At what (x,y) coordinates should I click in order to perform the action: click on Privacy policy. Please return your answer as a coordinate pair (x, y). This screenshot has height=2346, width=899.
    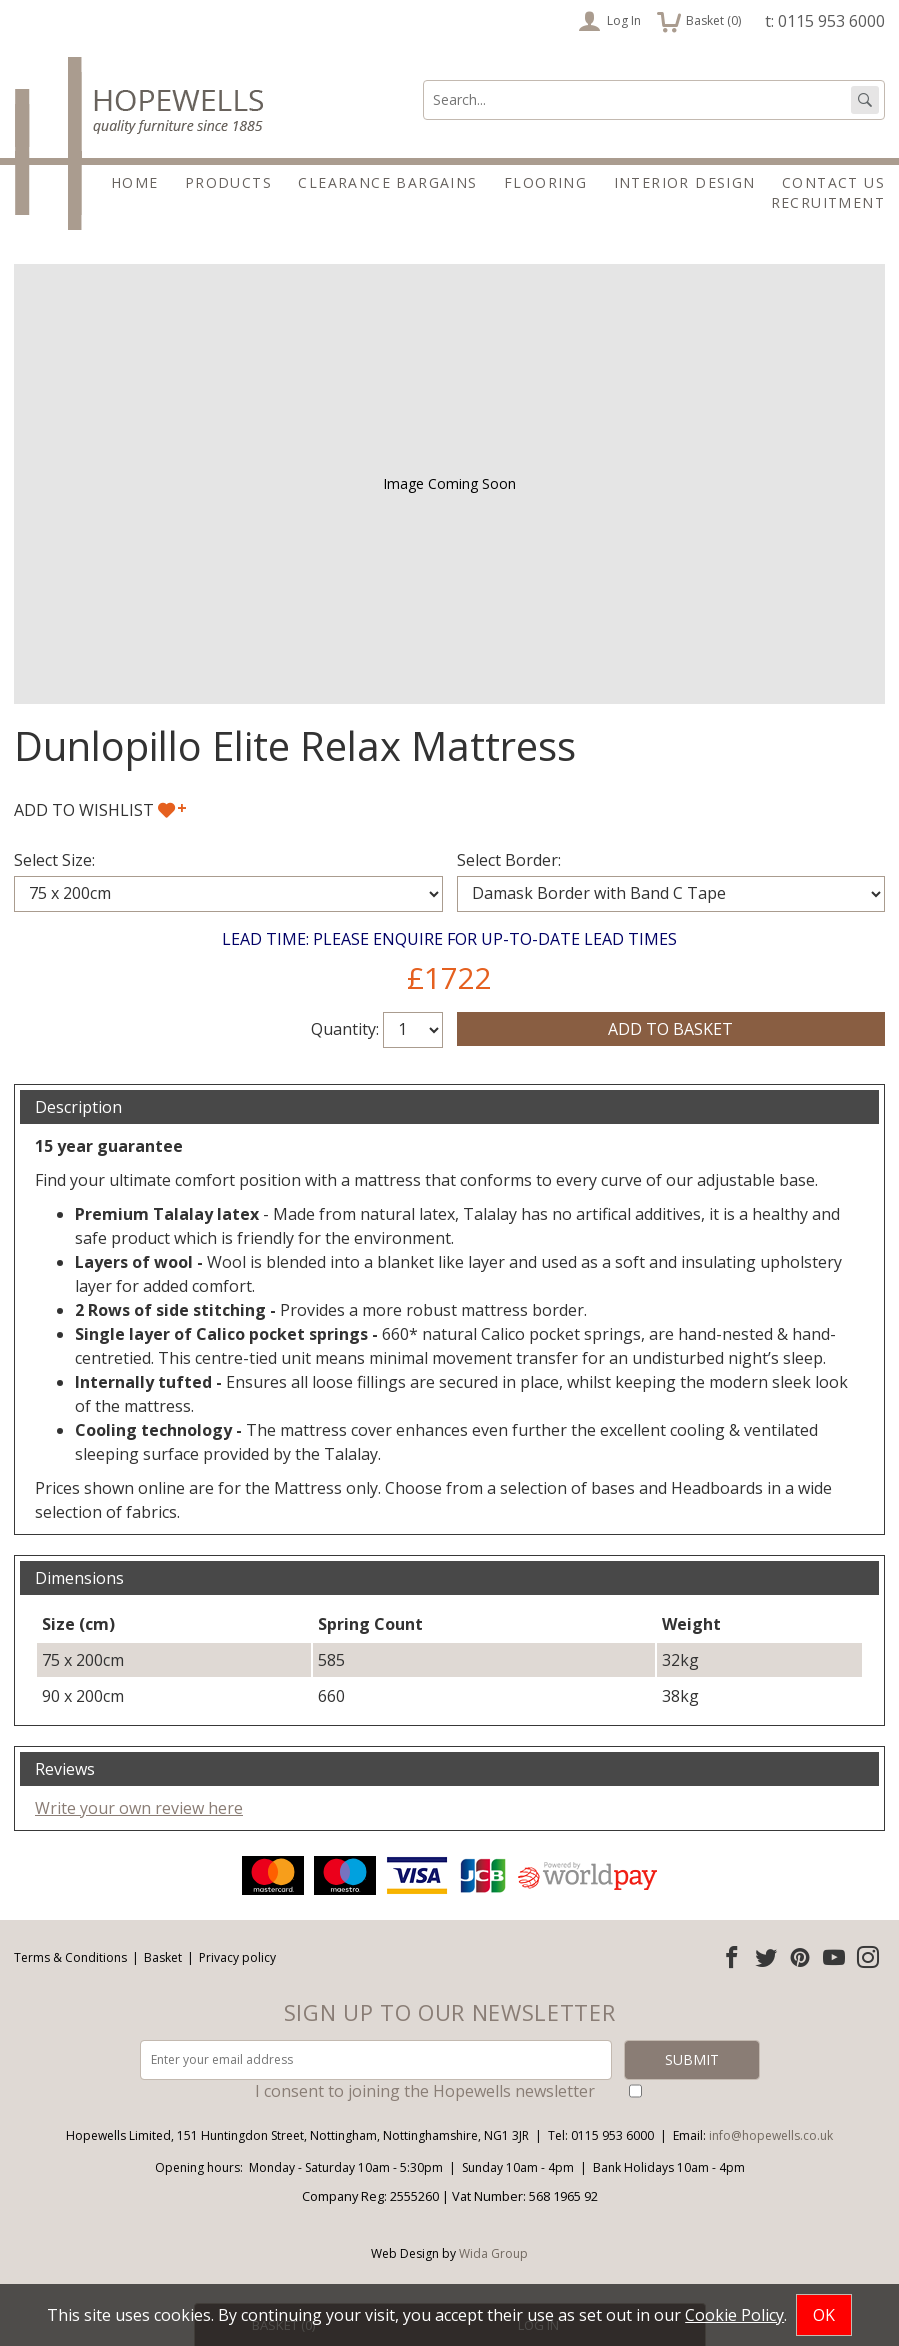
    Looking at the image, I should click on (237, 1957).